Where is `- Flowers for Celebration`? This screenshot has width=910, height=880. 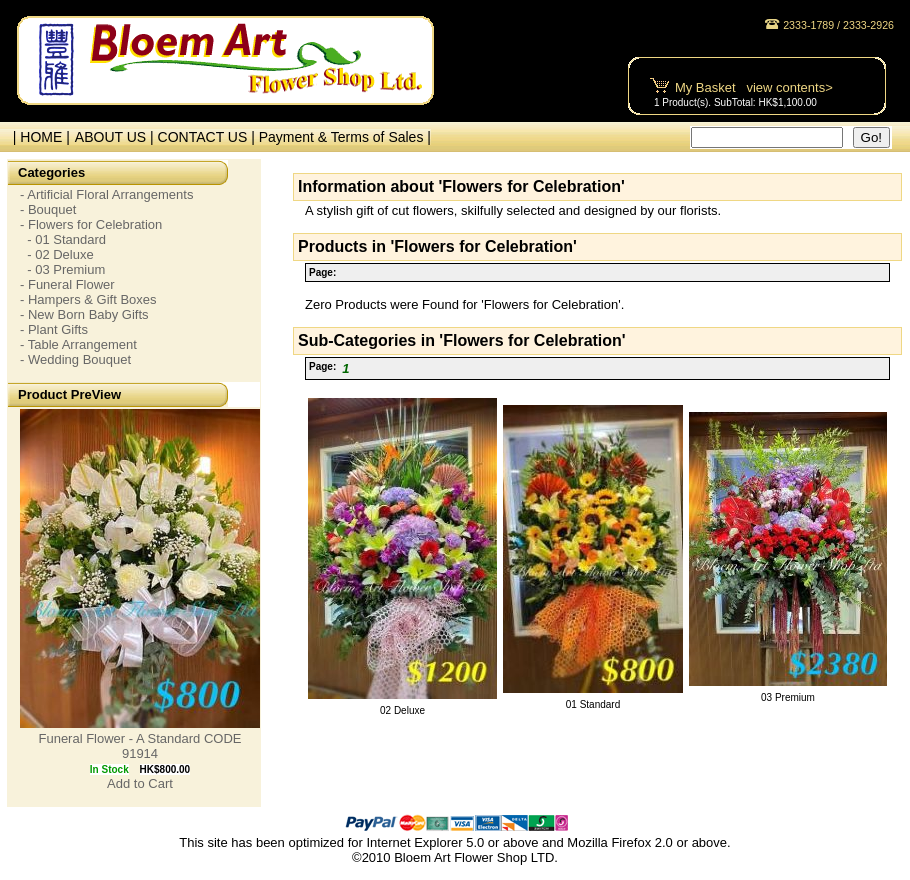
- Flowers for Celebration is located at coordinates (91, 224).